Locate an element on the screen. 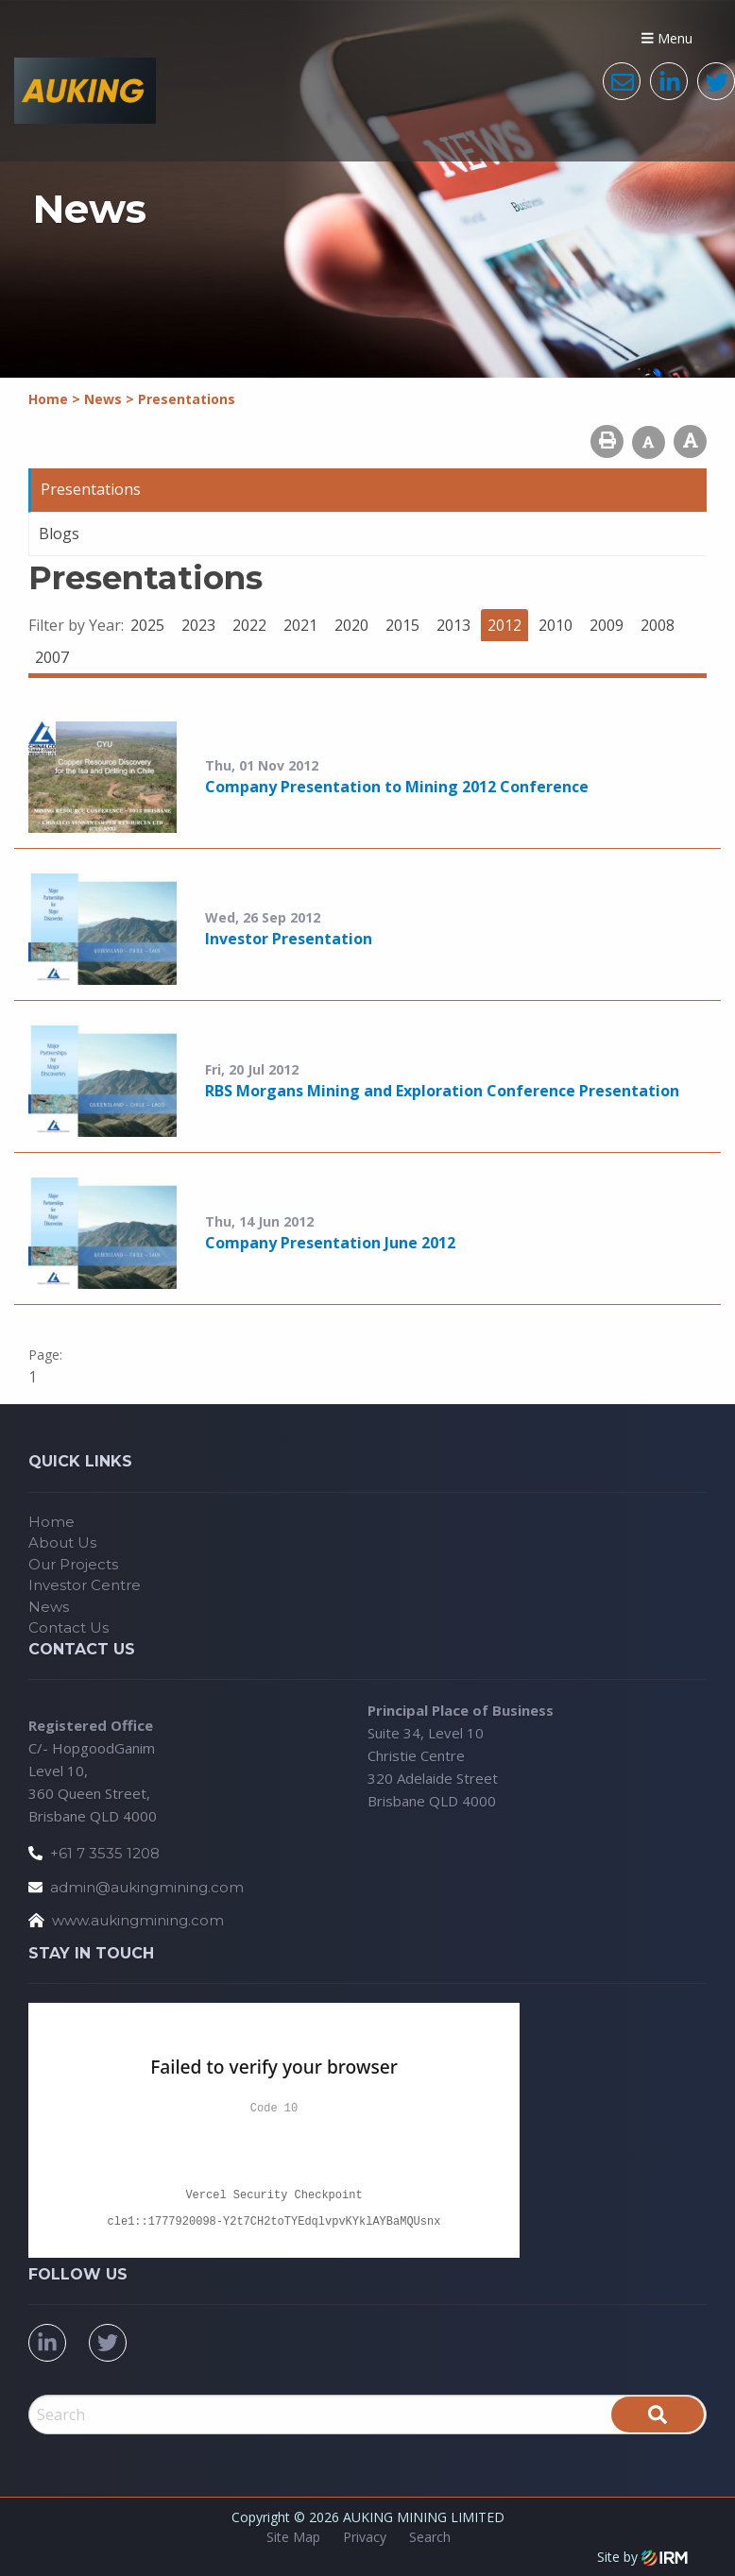 The width and height of the screenshot is (735, 2576). Site by is located at coordinates (642, 2557).